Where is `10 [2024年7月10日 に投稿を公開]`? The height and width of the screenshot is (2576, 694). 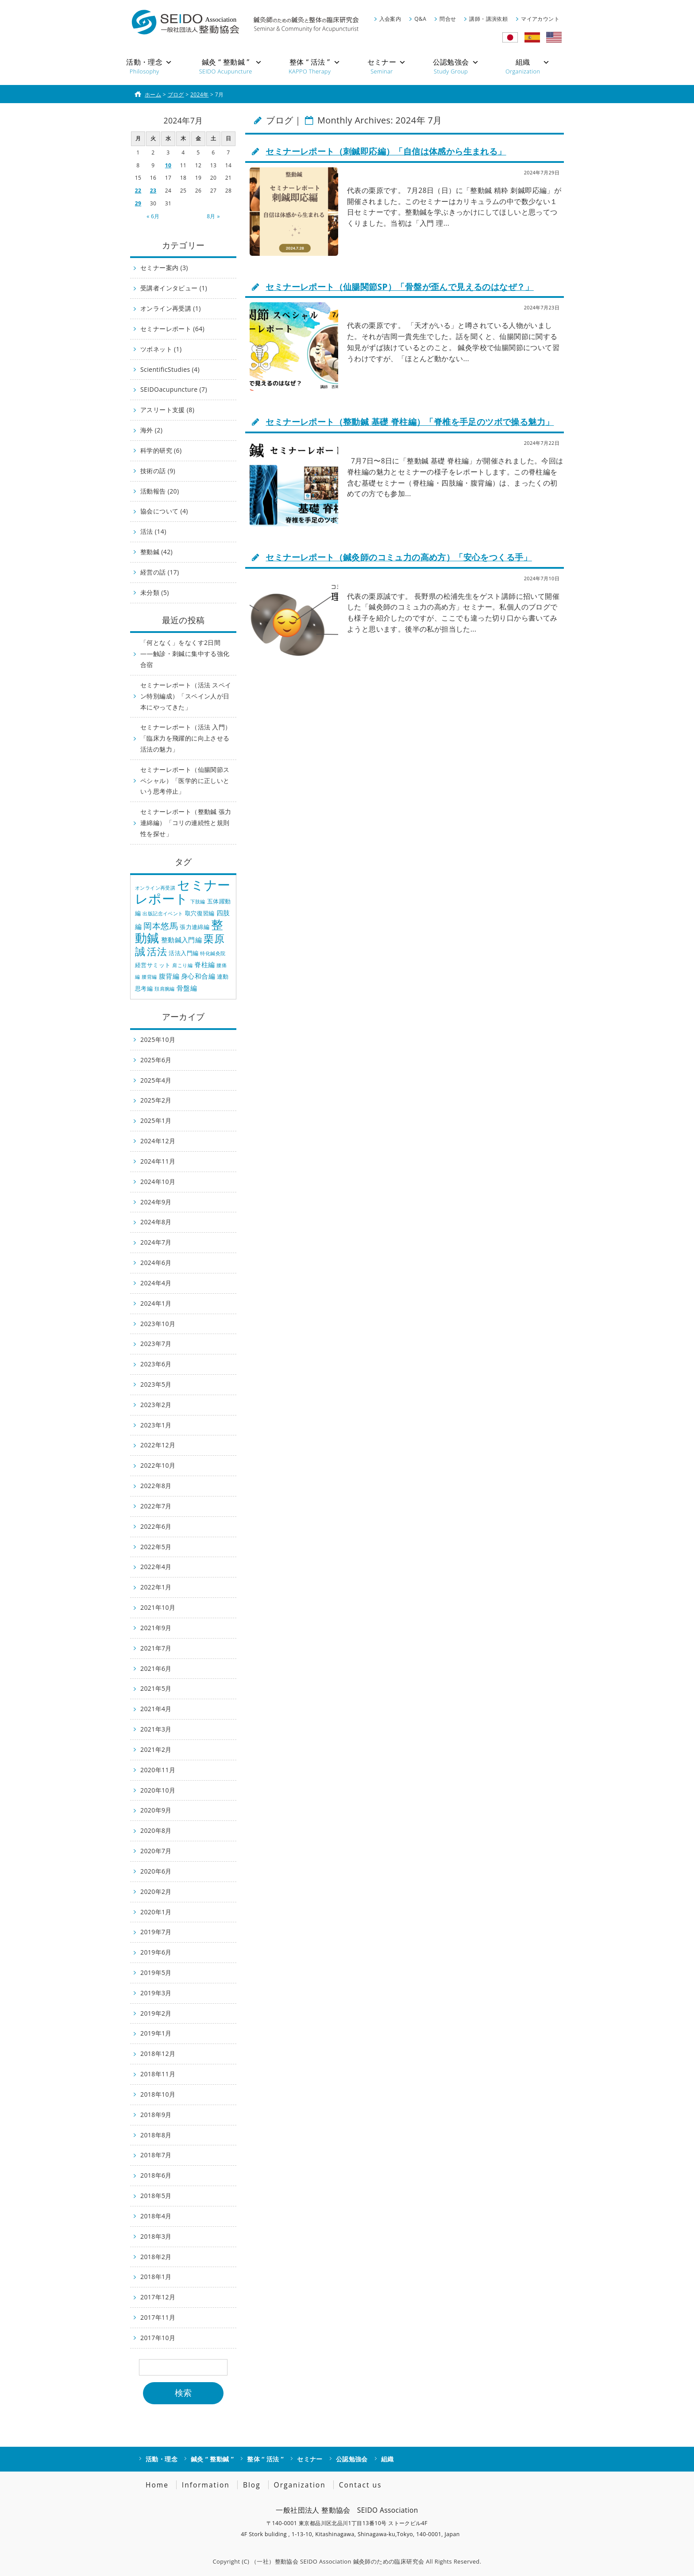 10 [2024年7月10日 に投稿を公開] is located at coordinates (168, 165).